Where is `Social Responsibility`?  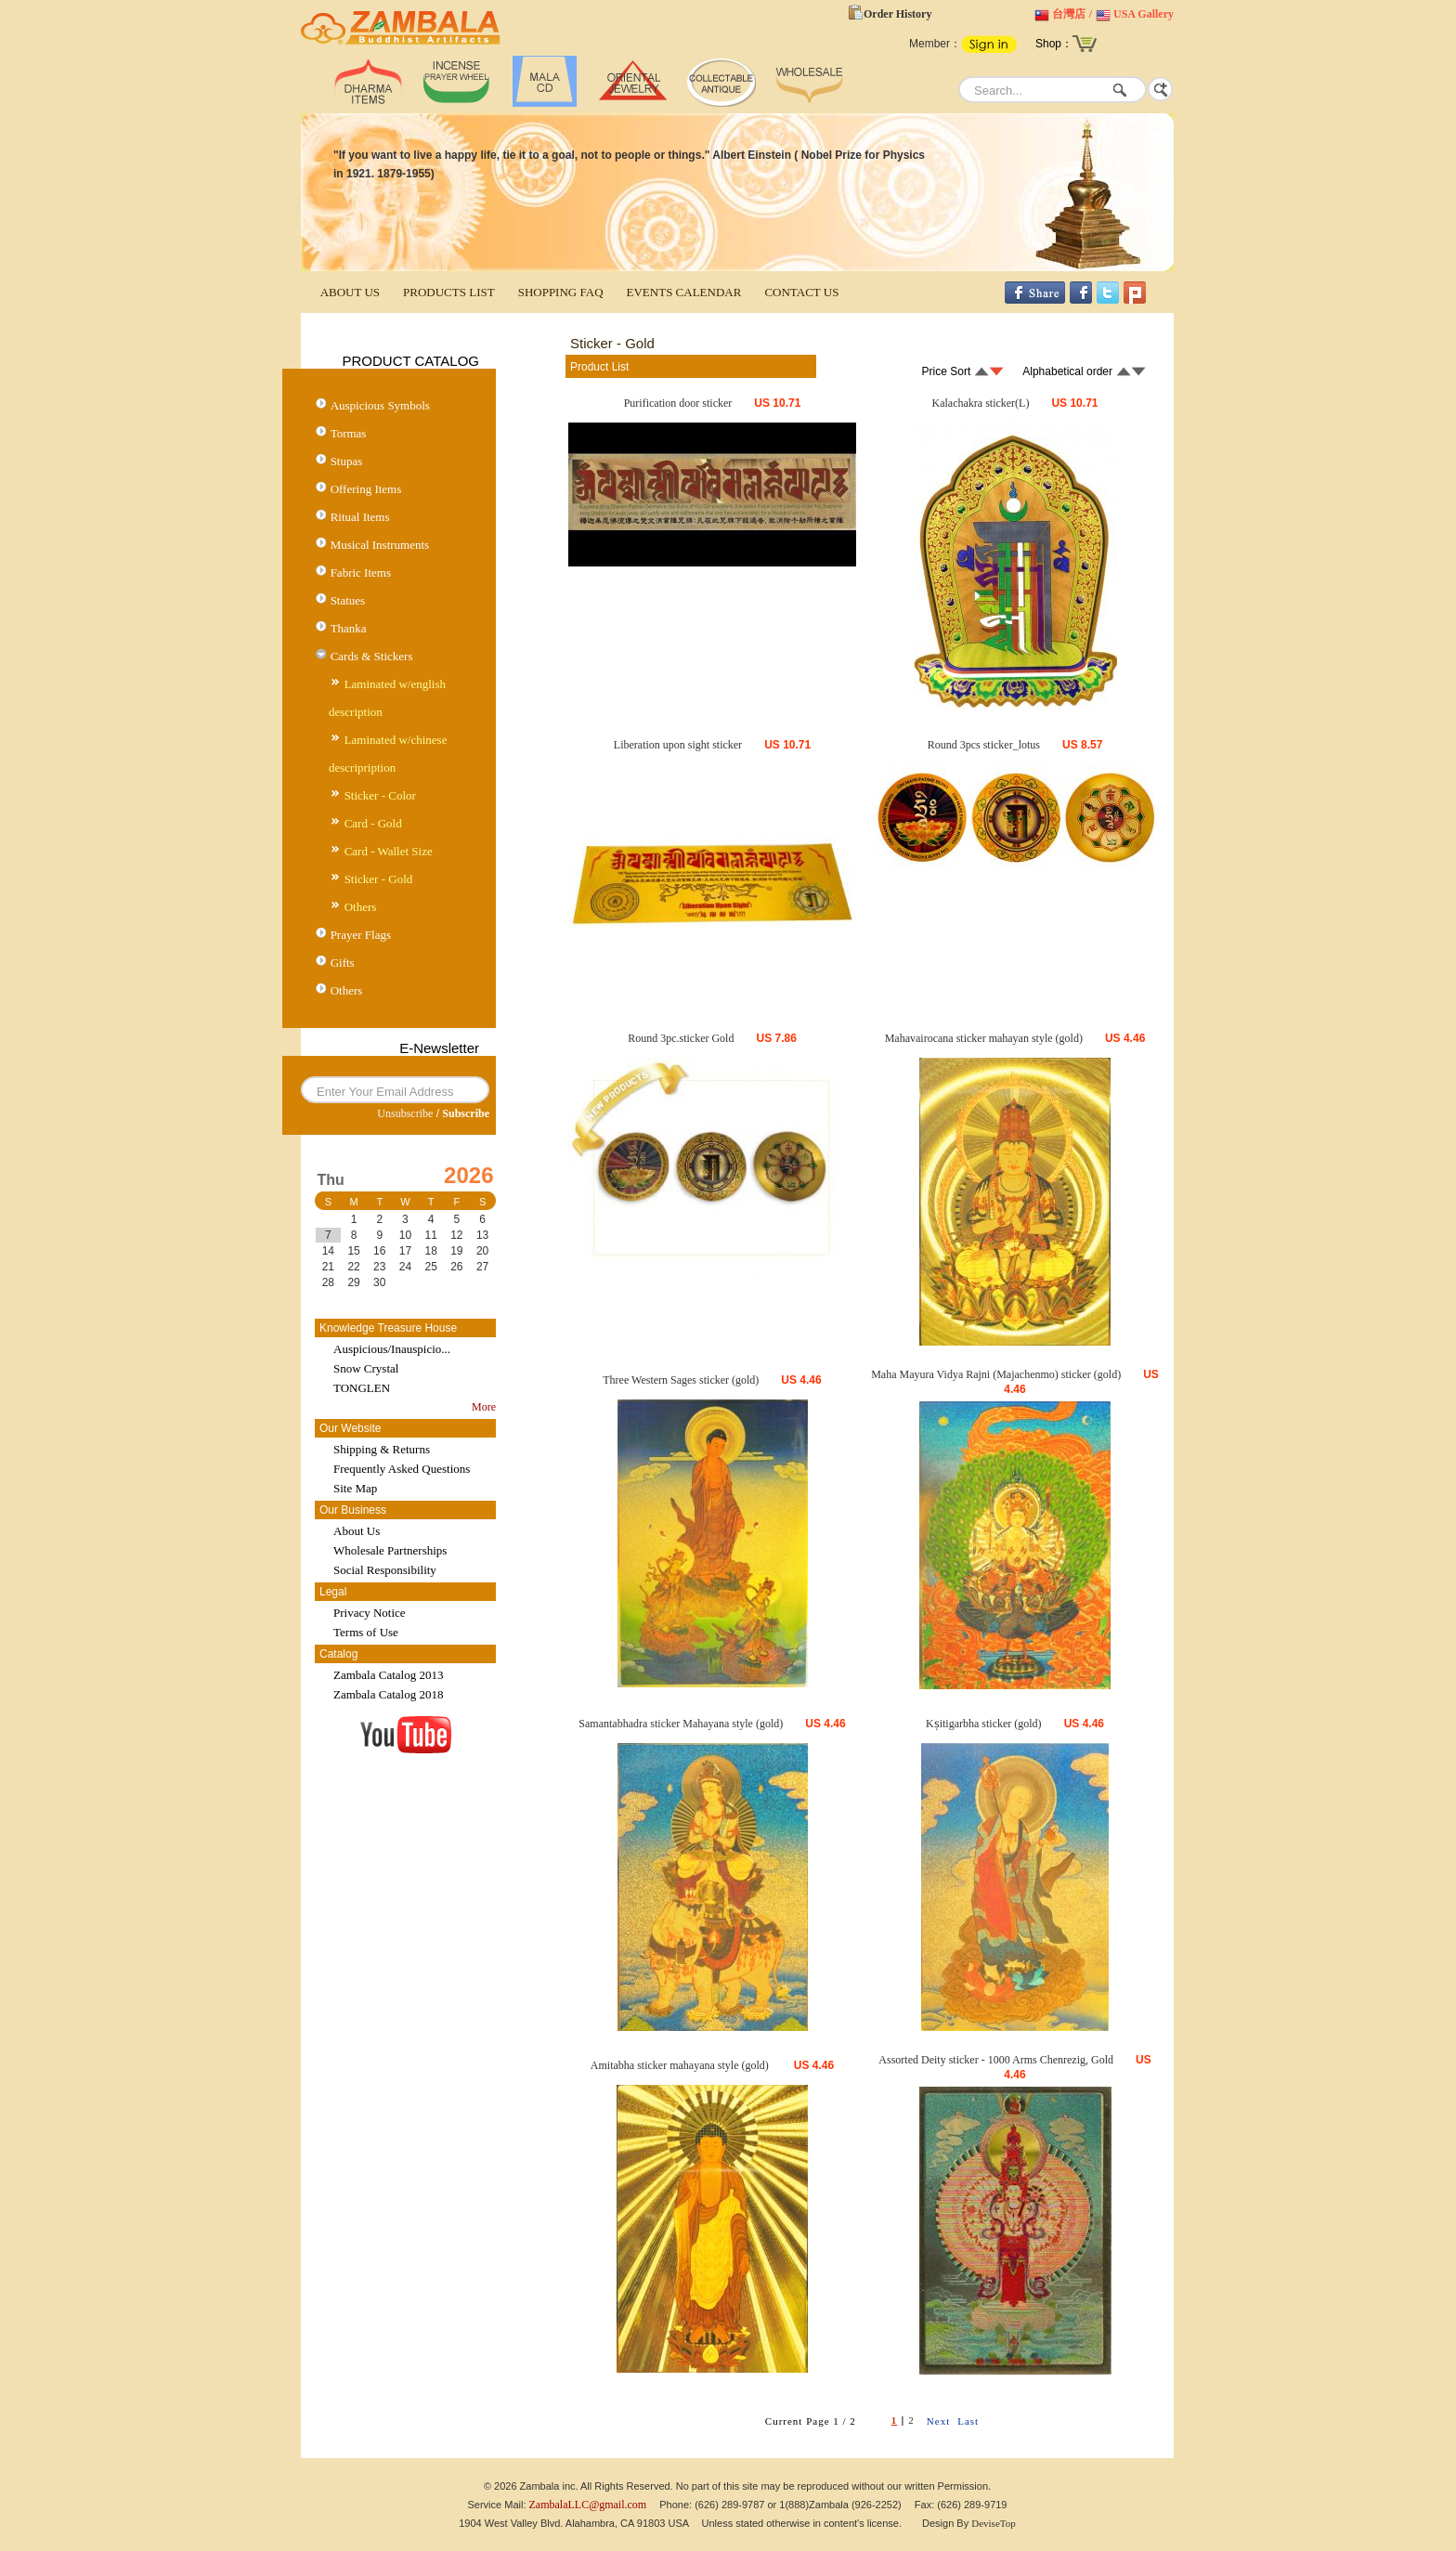
Social Responsibility is located at coordinates (384, 1570).